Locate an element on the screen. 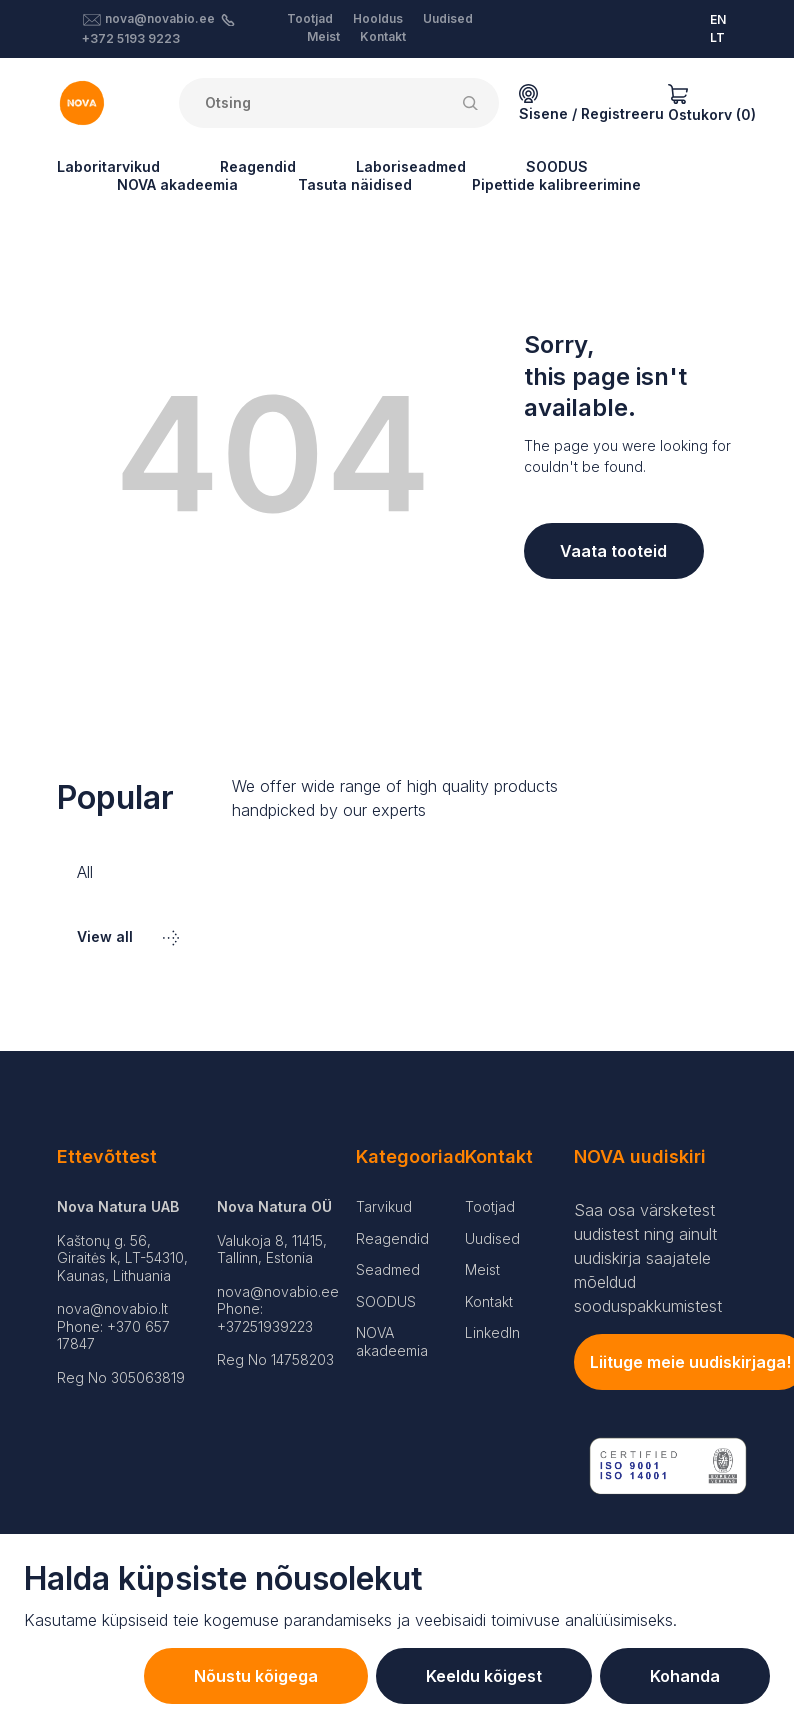  Hooldus is located at coordinates (378, 18).